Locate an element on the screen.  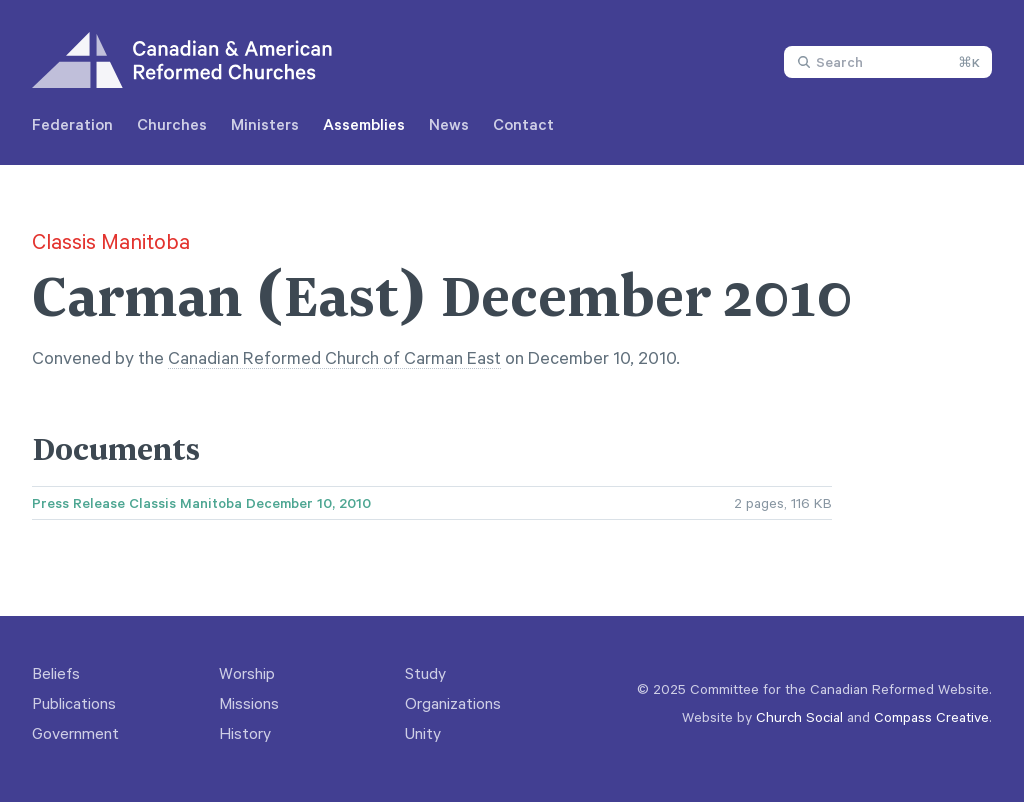
Ministers is located at coordinates (265, 124).